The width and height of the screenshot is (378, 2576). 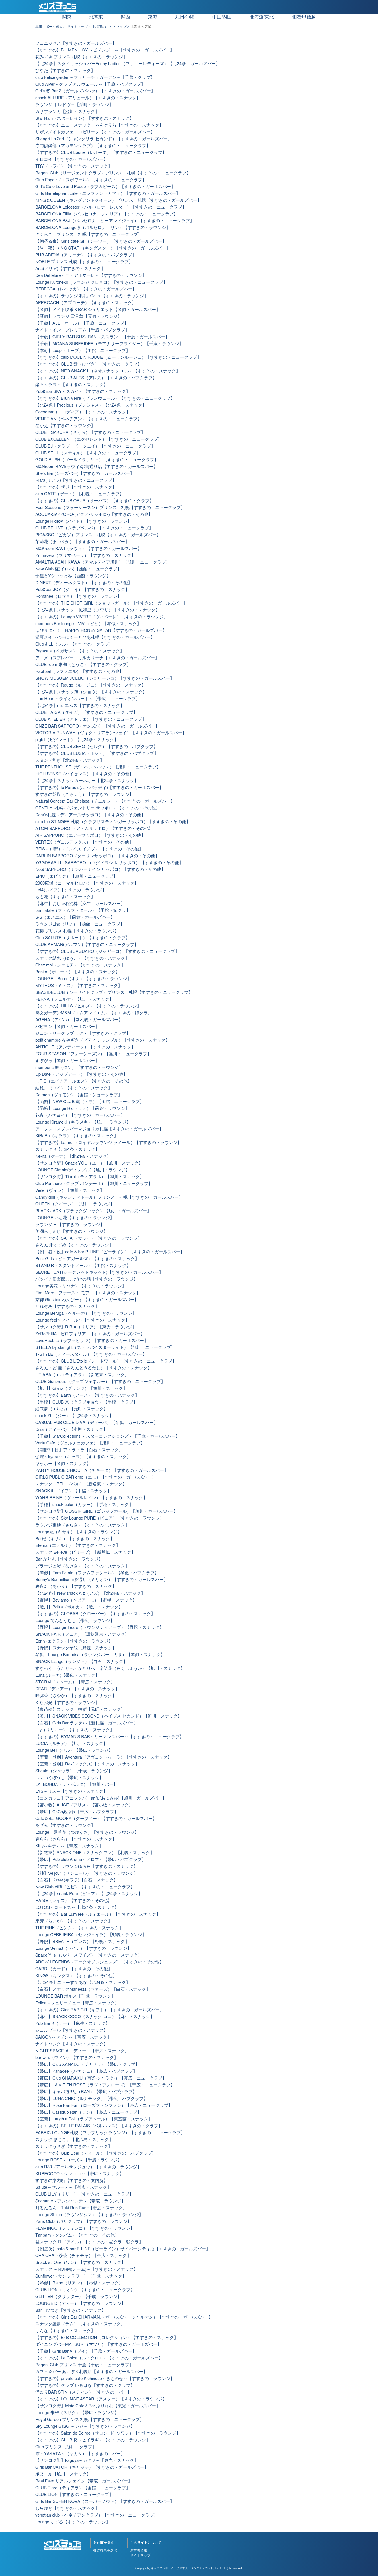 What do you see at coordinates (94, 1184) in the screenshot?
I see `Club Panthere（クラブ パンテール）【旭川・ニュークラブ】` at bounding box center [94, 1184].